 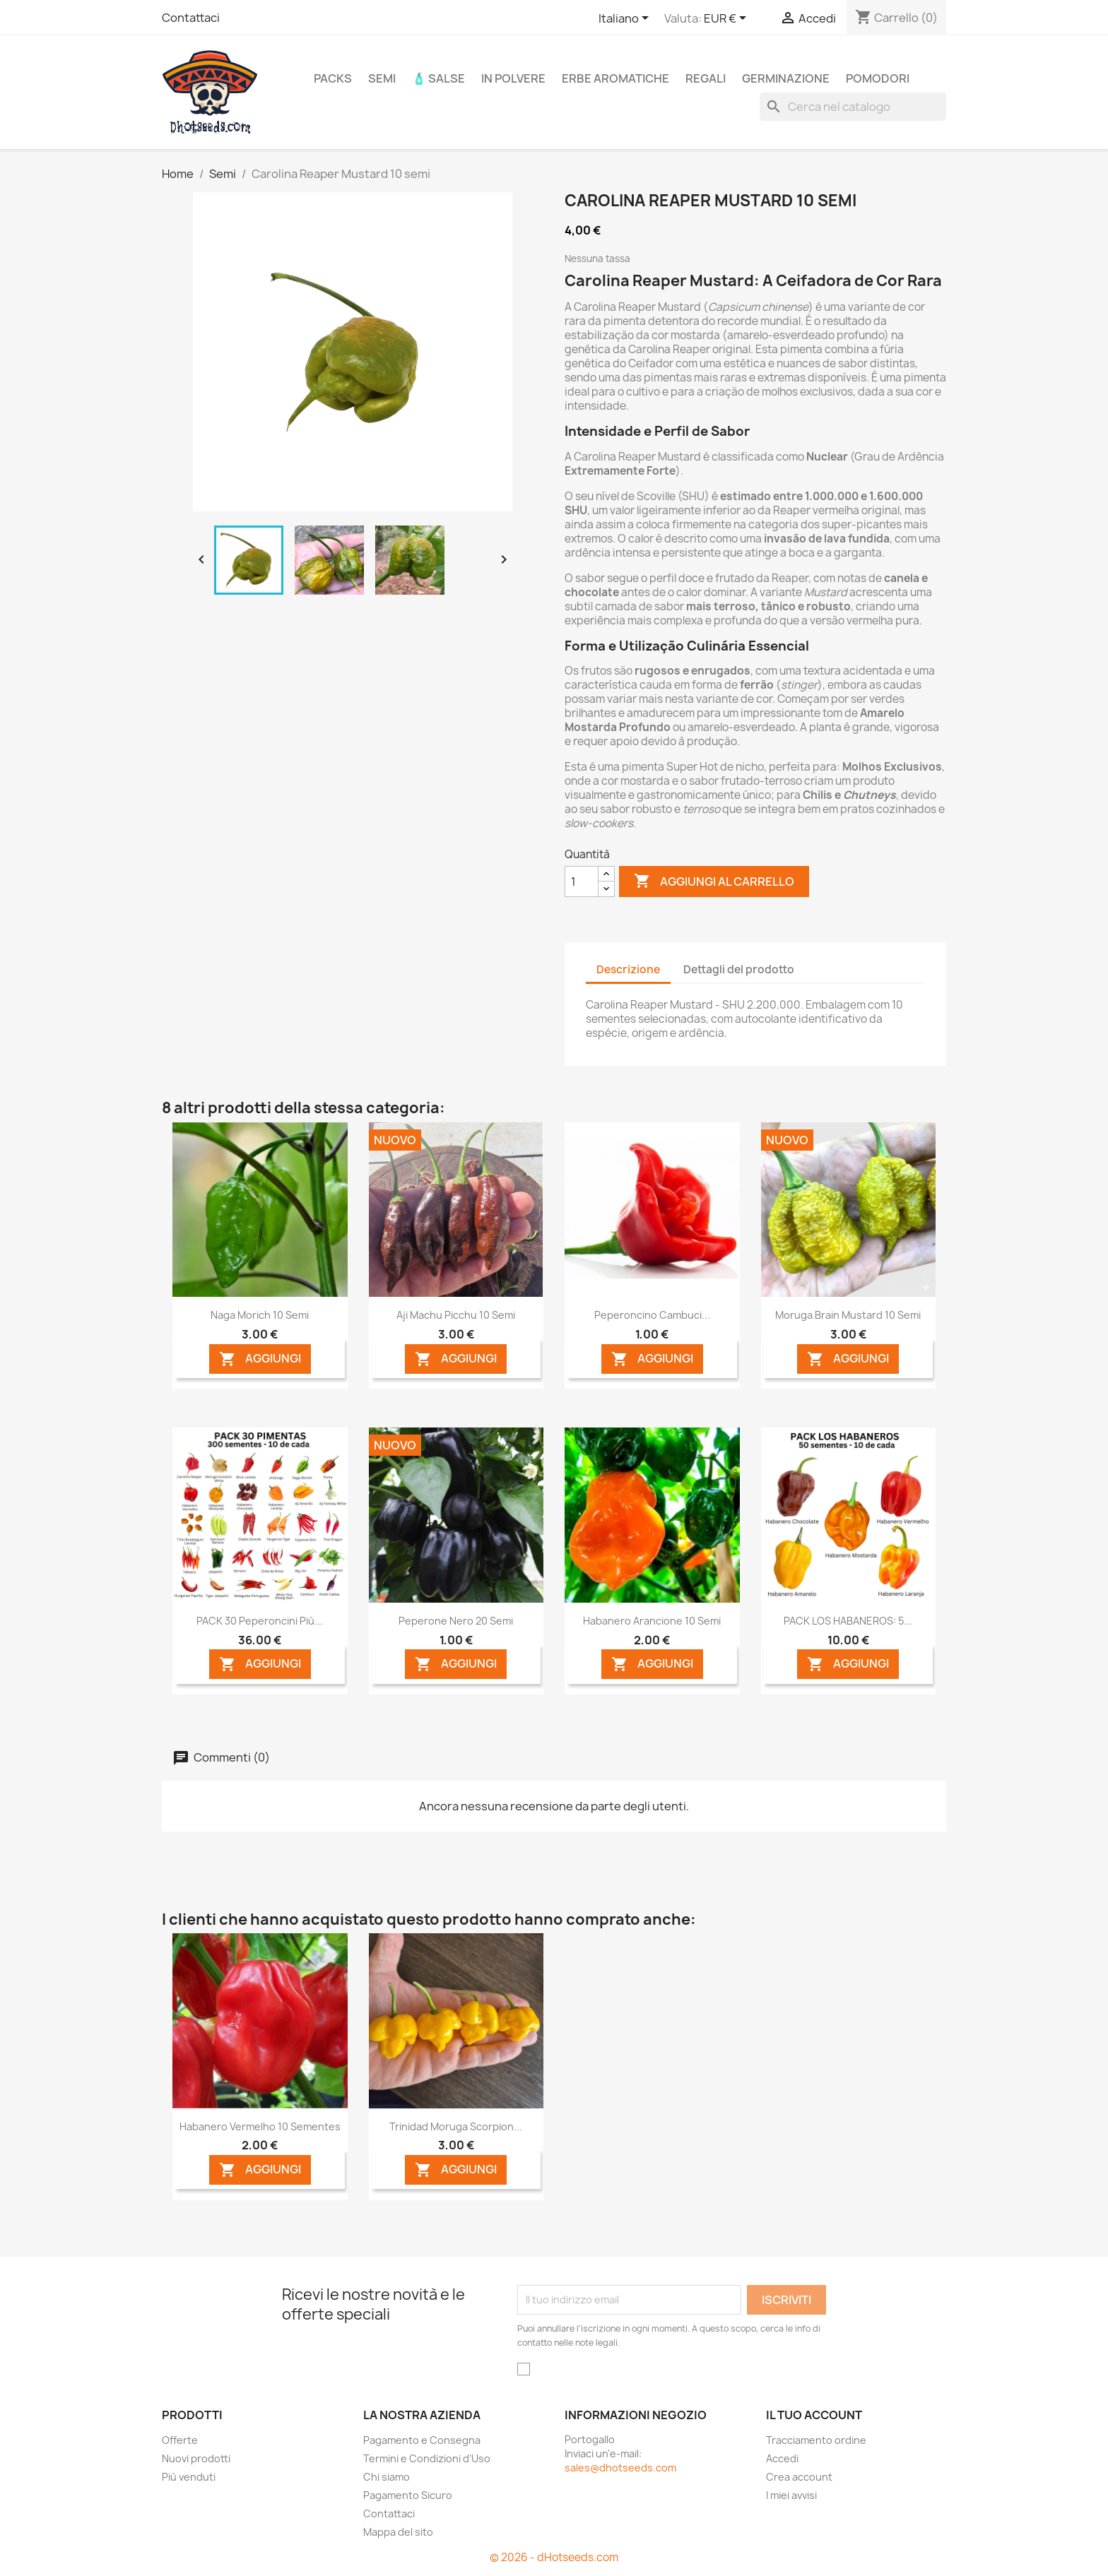 I want to click on Naga Morich 10 semi, so click(x=260, y=1315).